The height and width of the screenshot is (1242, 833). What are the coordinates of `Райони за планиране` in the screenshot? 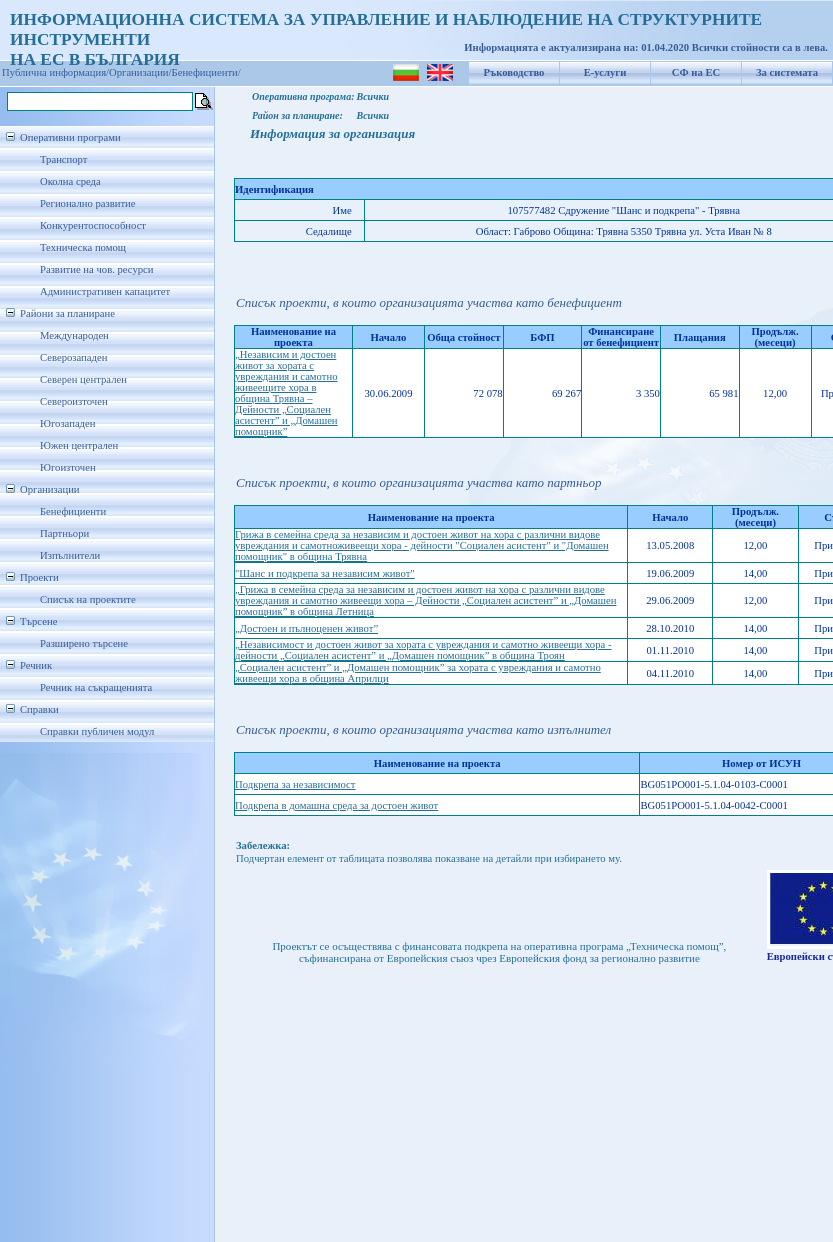 It's located at (67, 313).